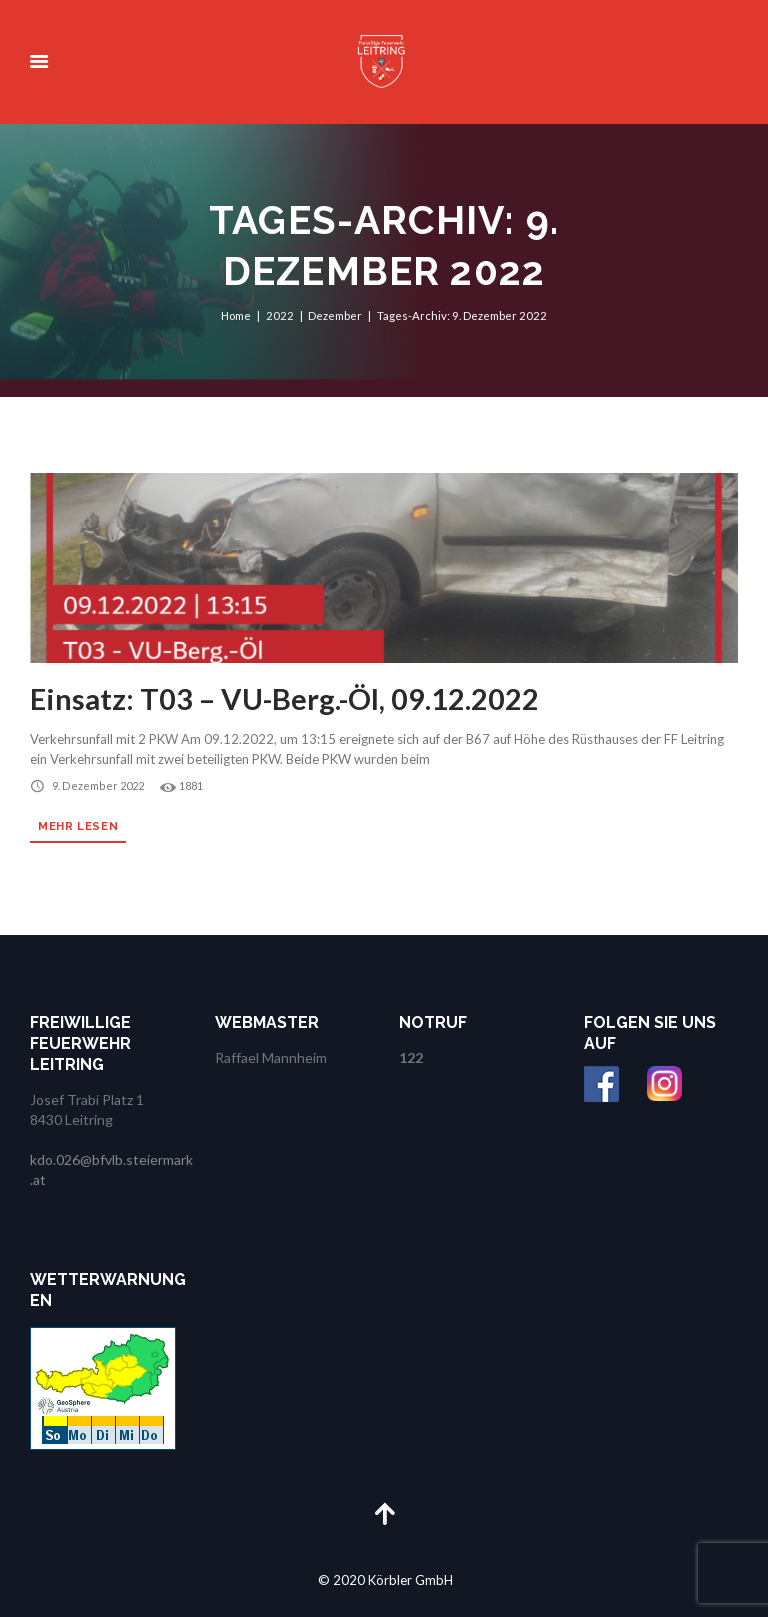  What do you see at coordinates (236, 315) in the screenshot?
I see `Home` at bounding box center [236, 315].